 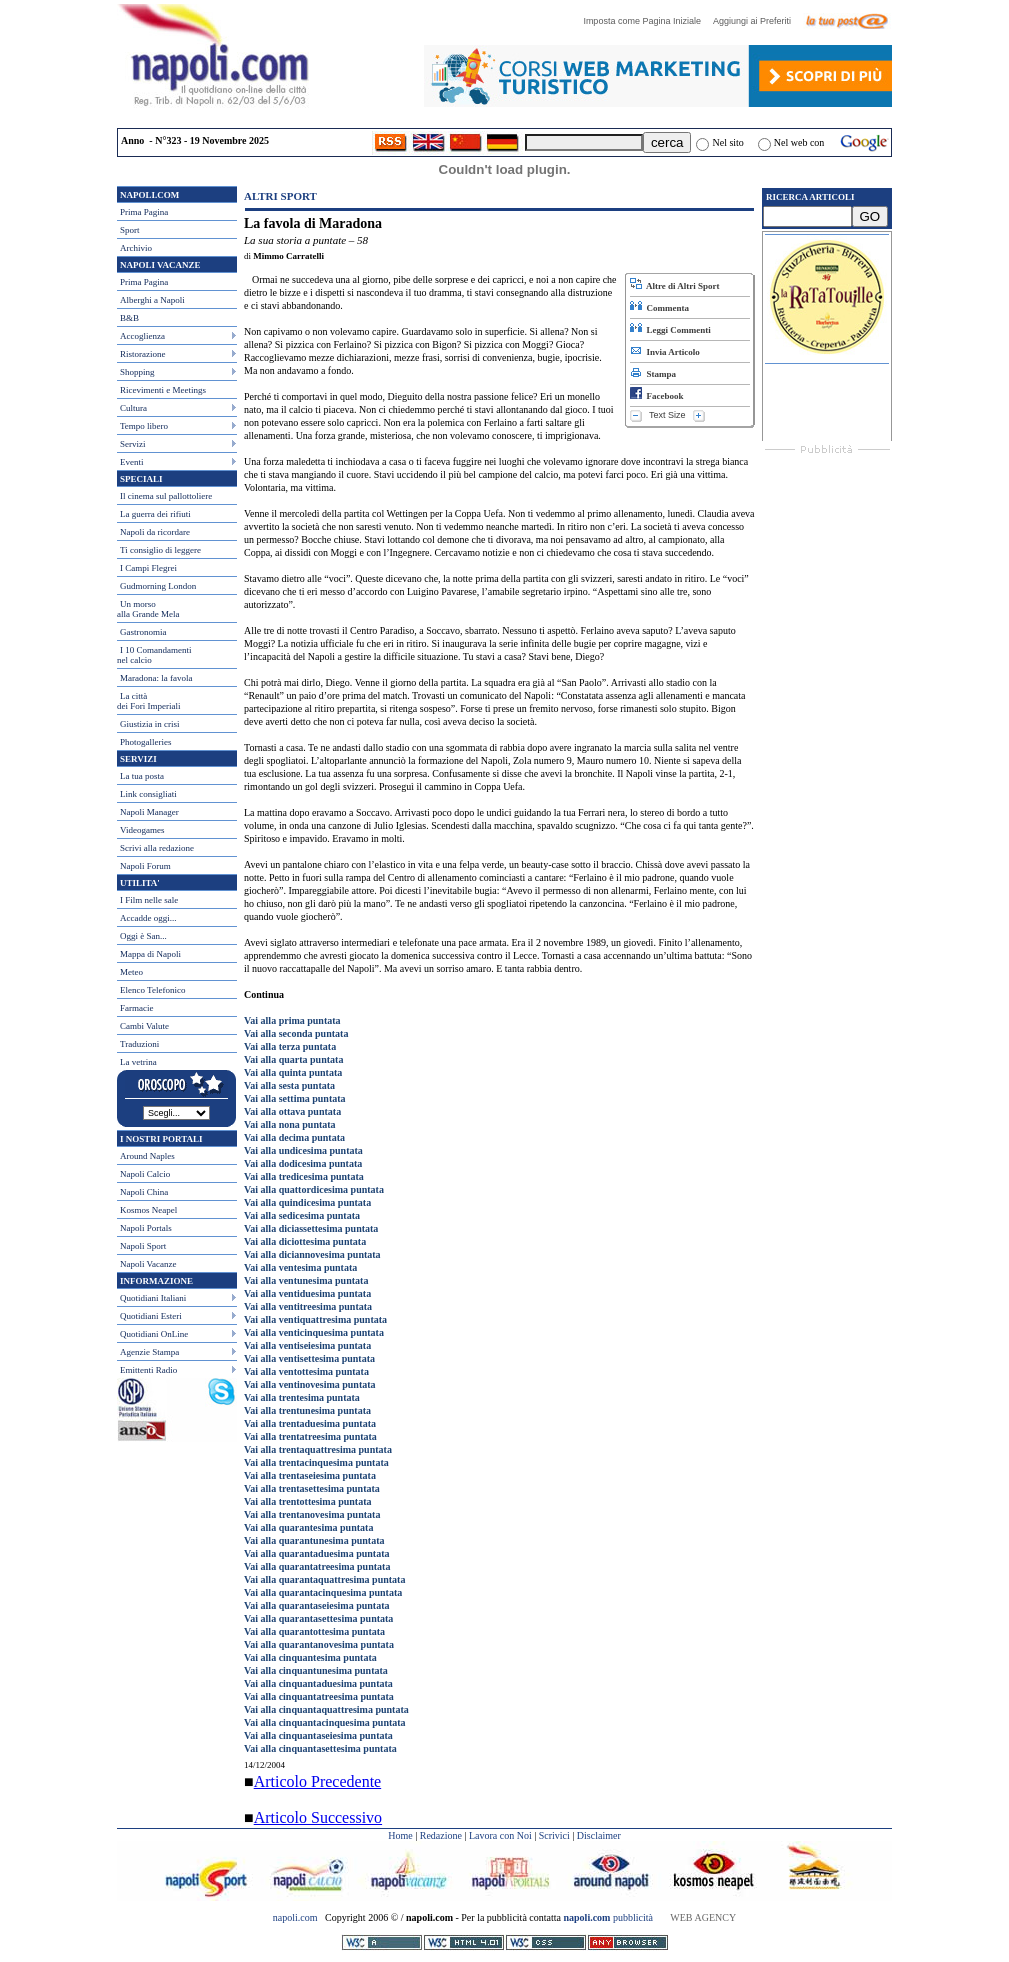 What do you see at coordinates (400, 1835) in the screenshot?
I see `Home` at bounding box center [400, 1835].